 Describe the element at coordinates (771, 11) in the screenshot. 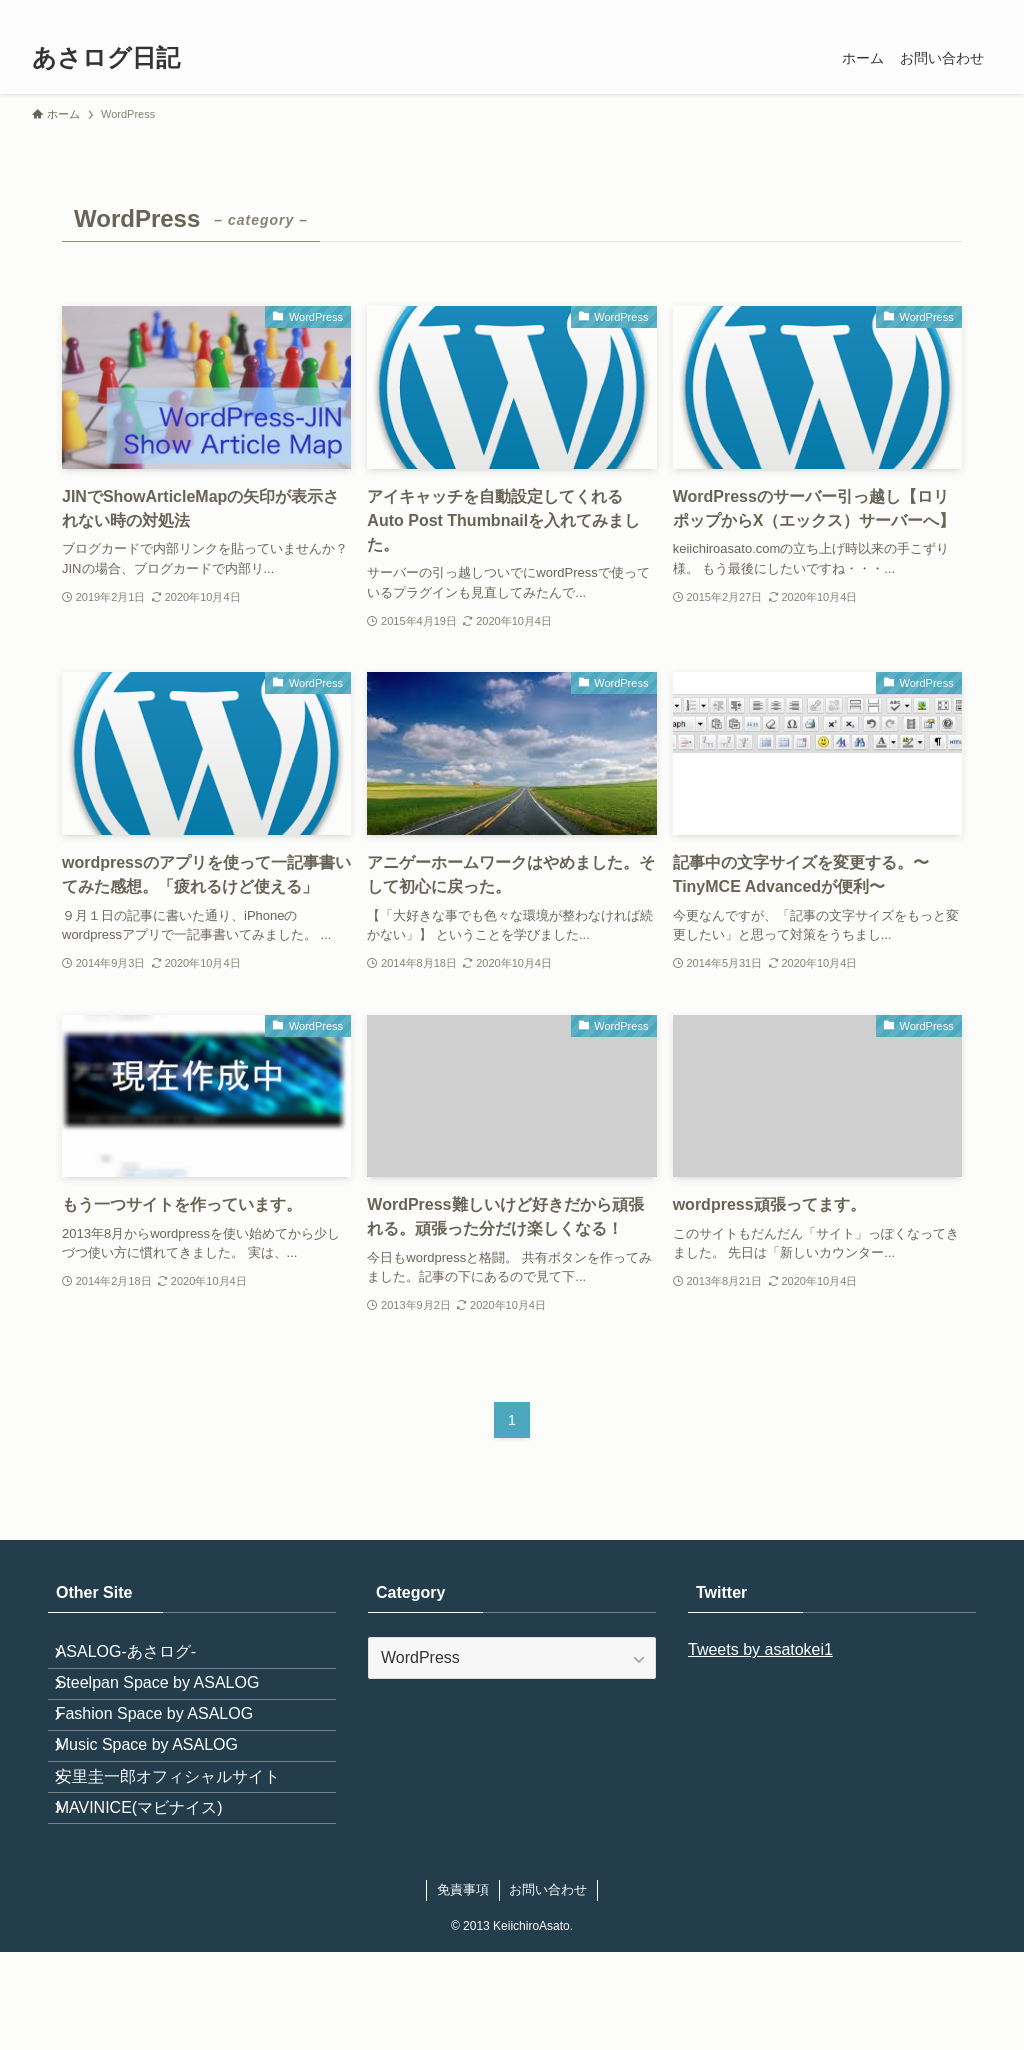

I see `[facebook]` at that location.